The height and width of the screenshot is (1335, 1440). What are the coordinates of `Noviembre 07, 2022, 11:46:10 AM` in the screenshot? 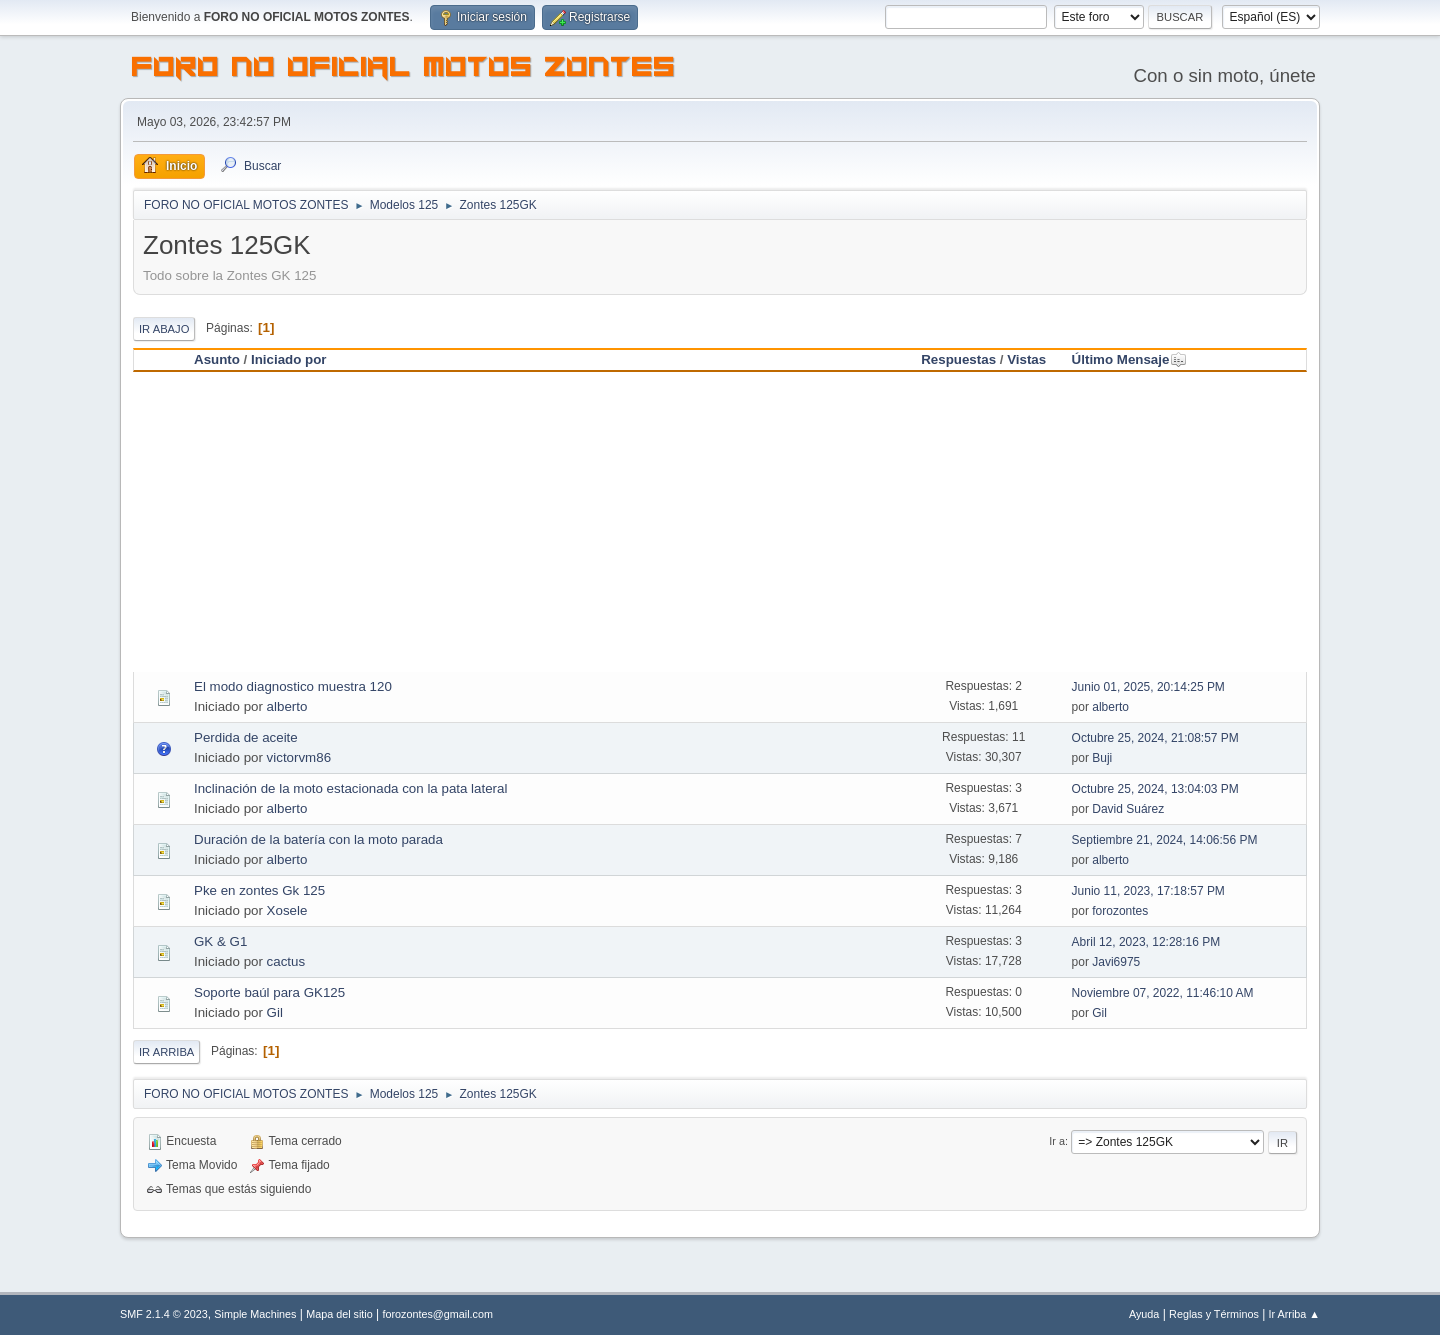 It's located at (1163, 993).